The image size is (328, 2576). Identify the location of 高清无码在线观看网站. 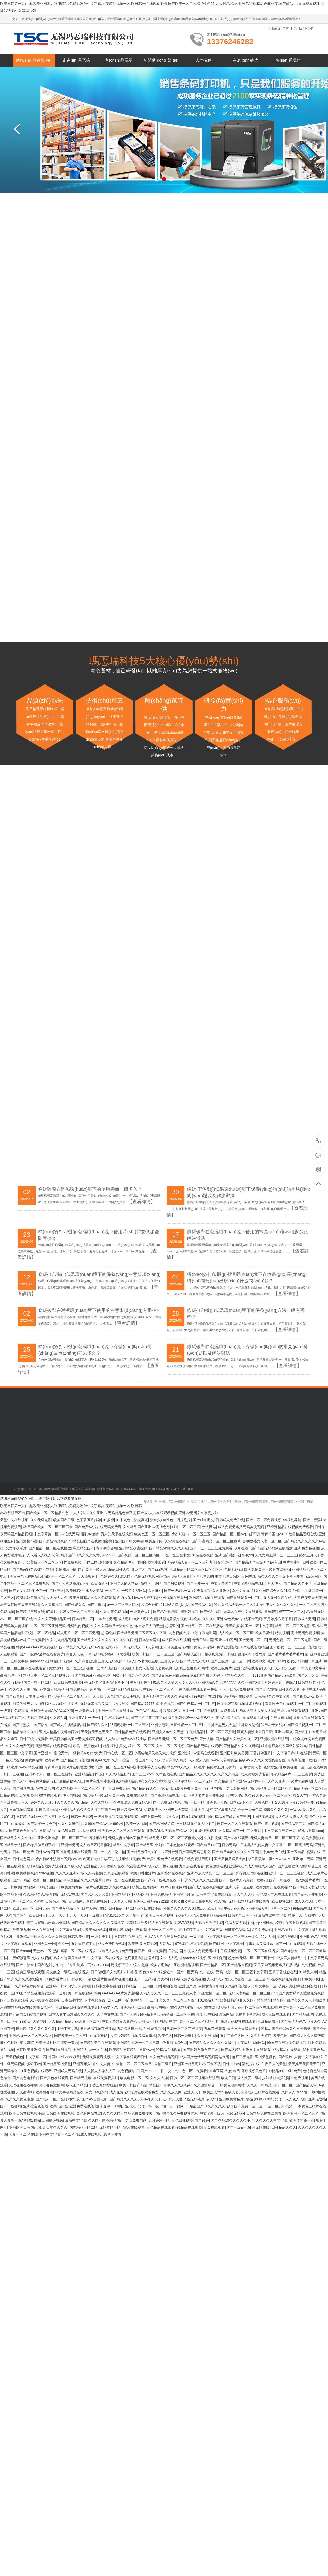
(53, 1746).